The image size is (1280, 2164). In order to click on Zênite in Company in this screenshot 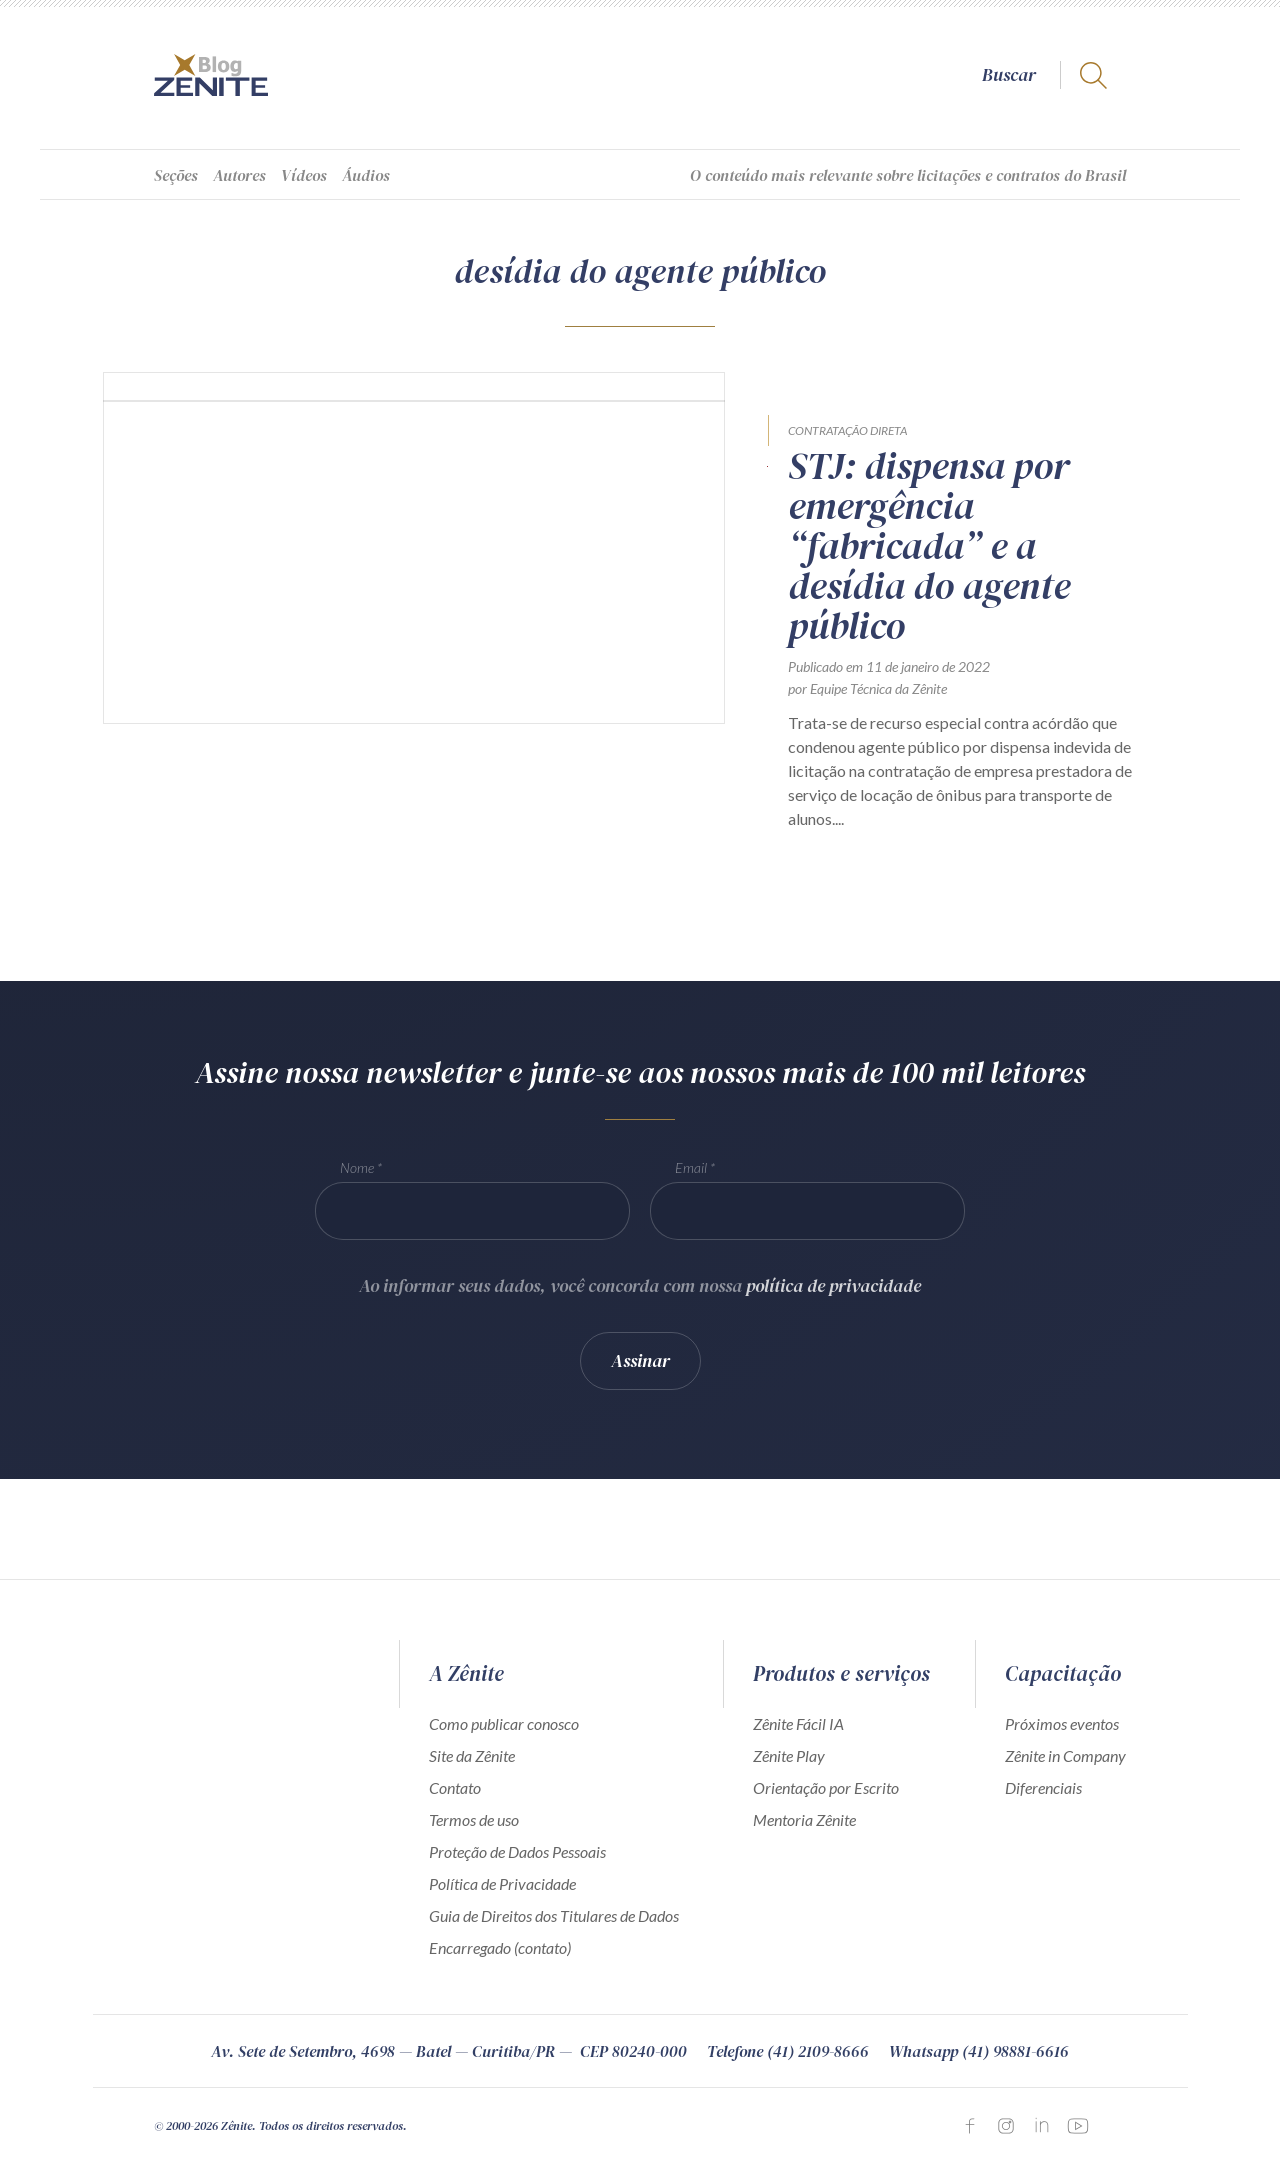, I will do `click(1065, 1755)`.